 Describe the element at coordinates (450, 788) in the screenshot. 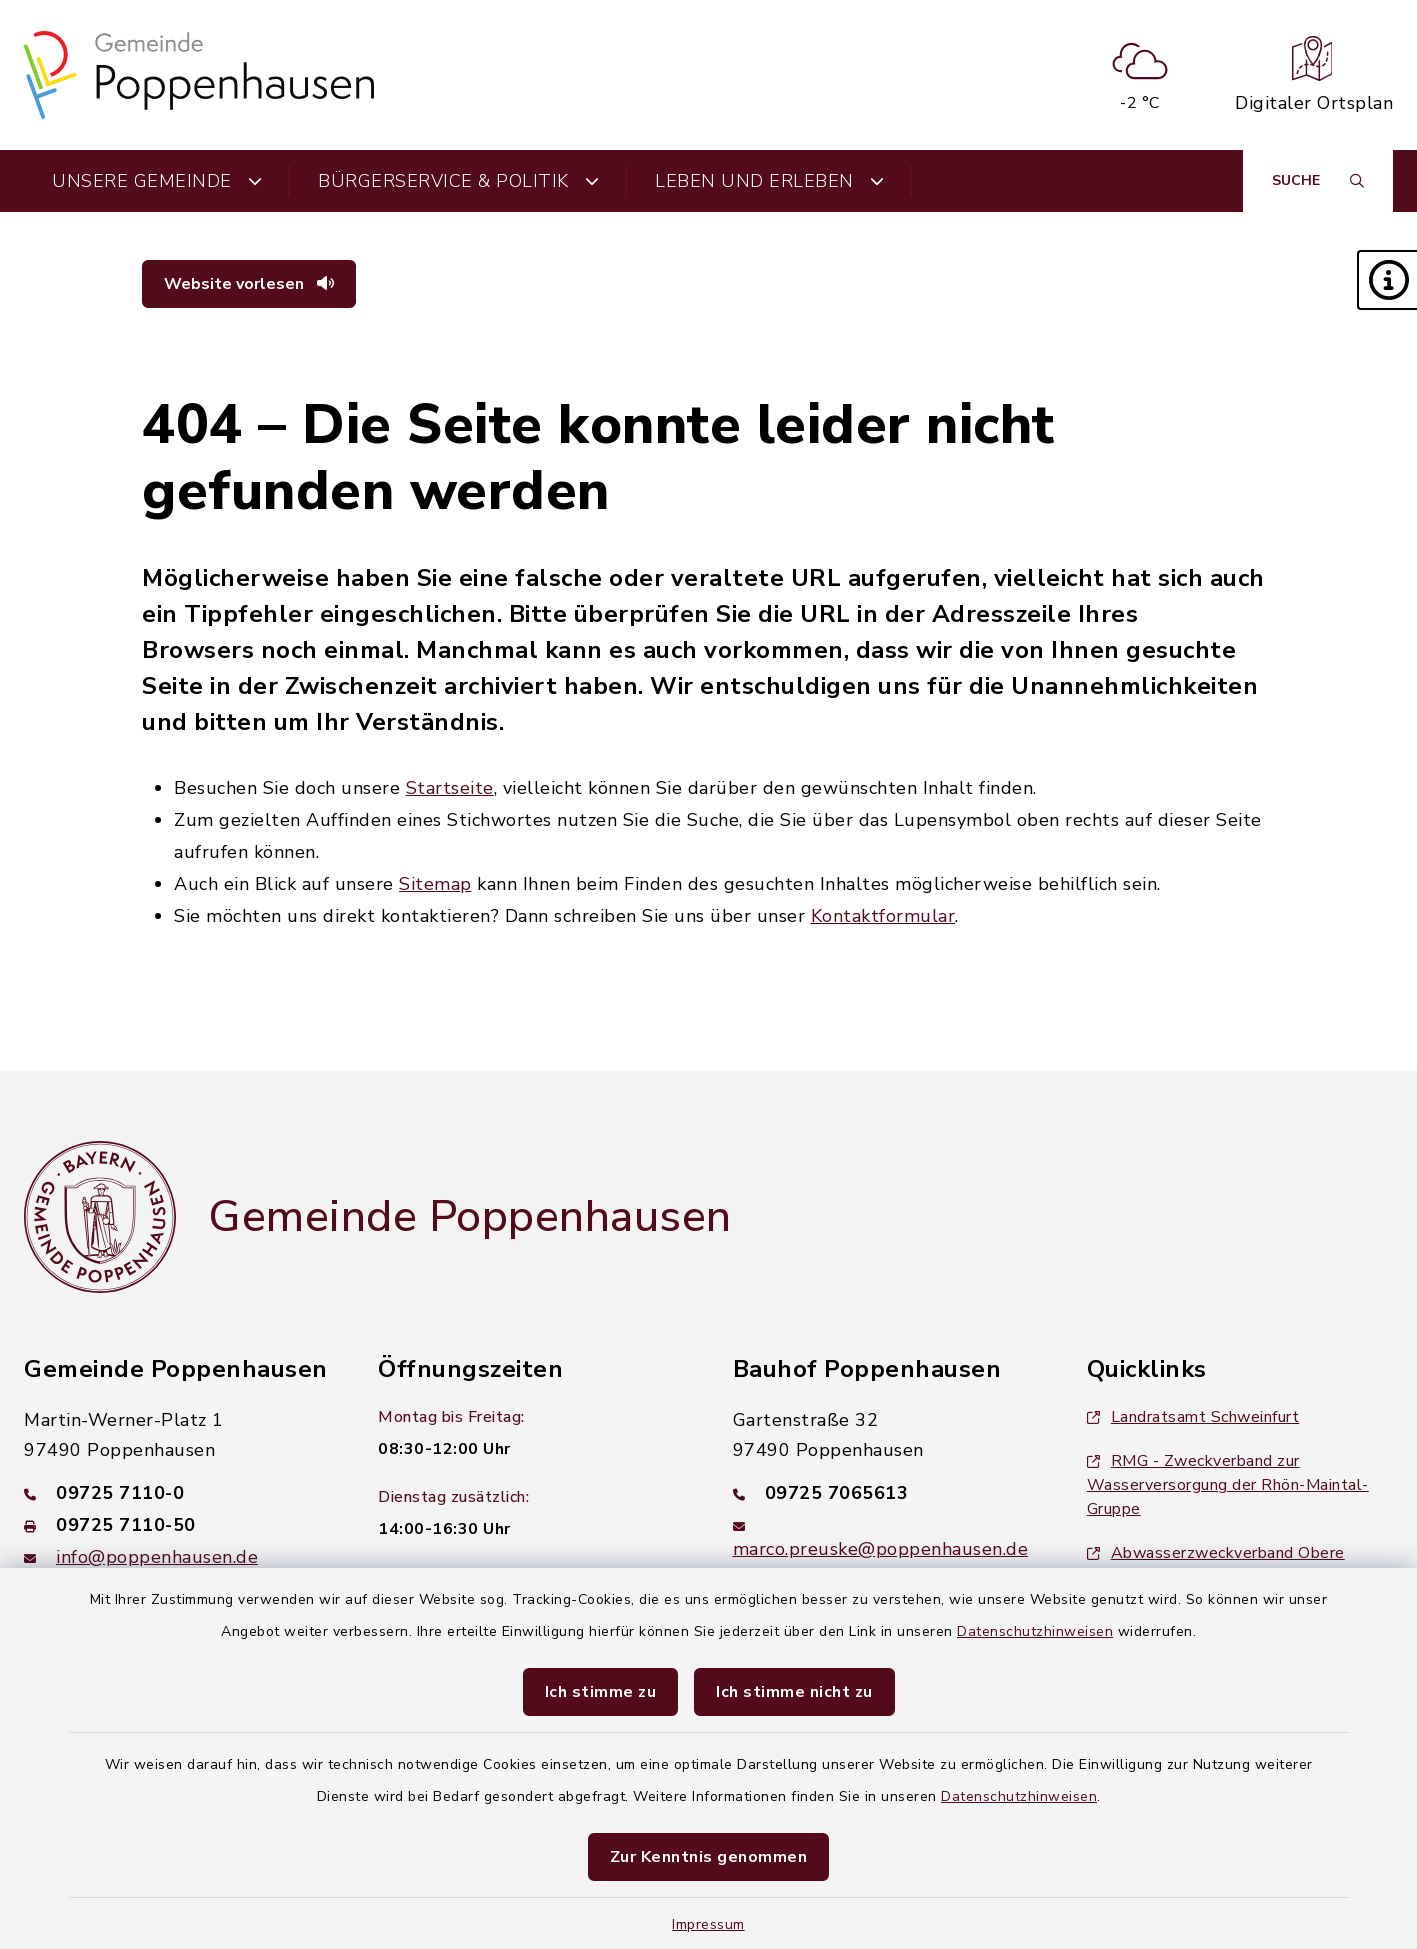

I see `Startseite` at that location.